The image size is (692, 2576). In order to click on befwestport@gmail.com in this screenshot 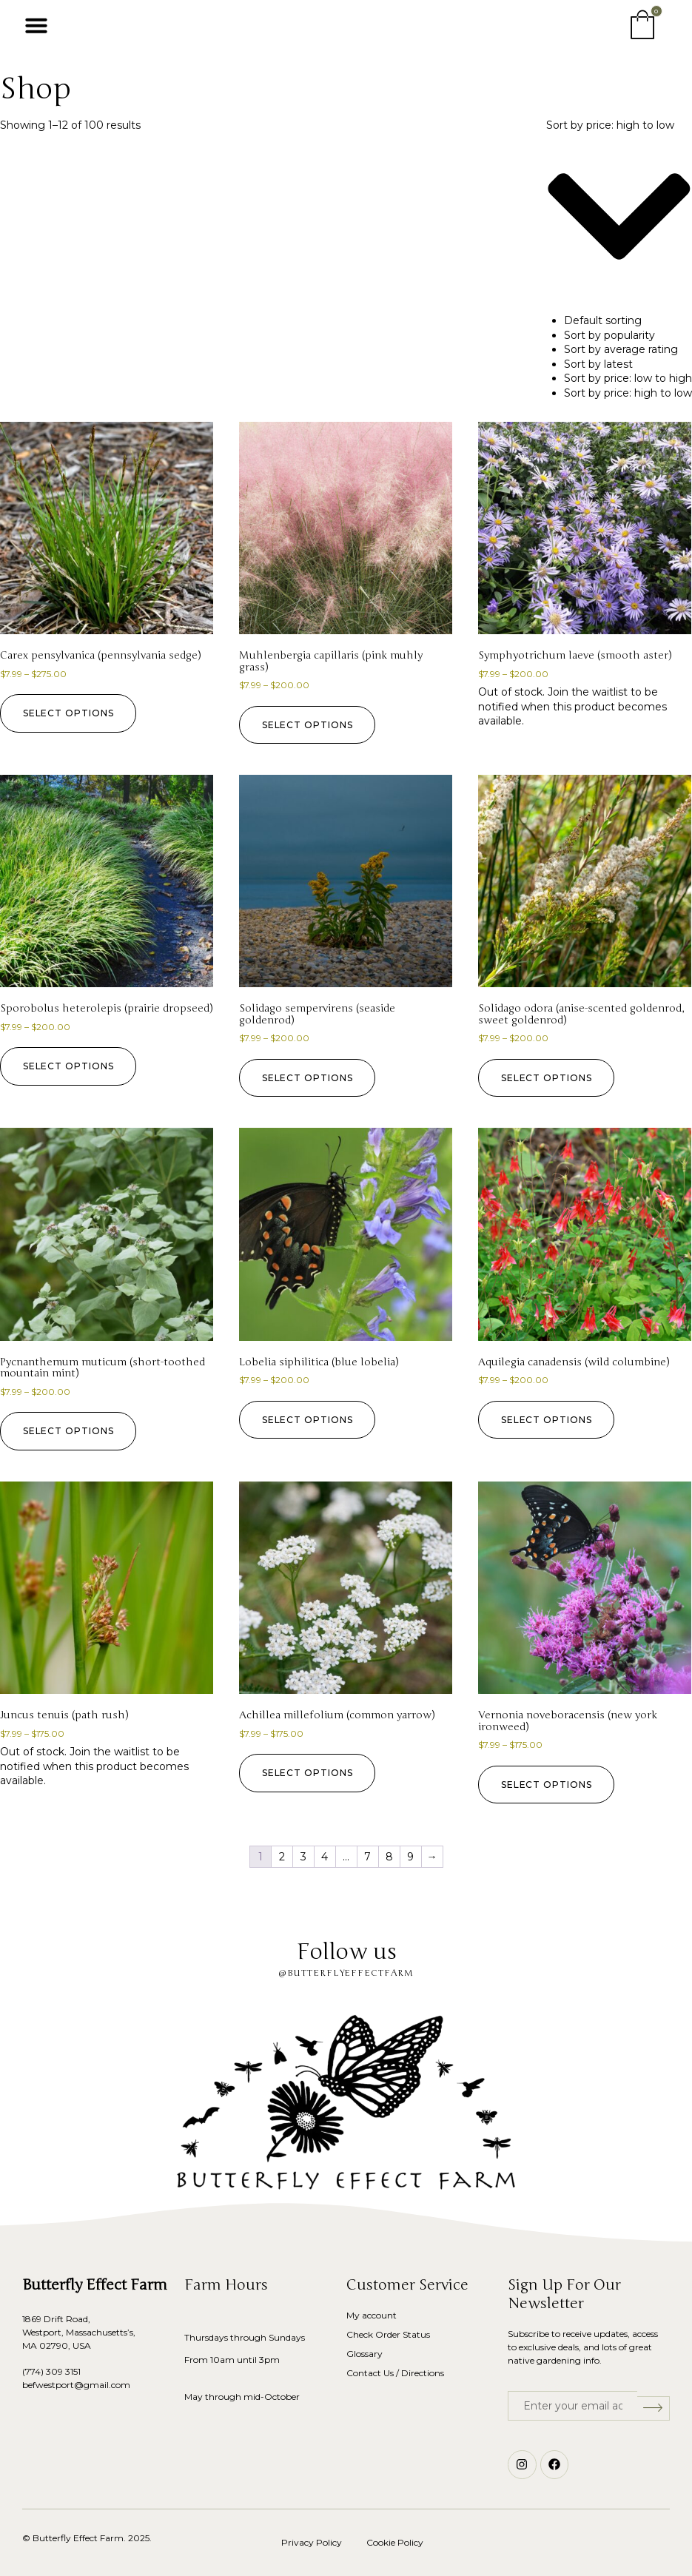, I will do `click(76, 2384)`.